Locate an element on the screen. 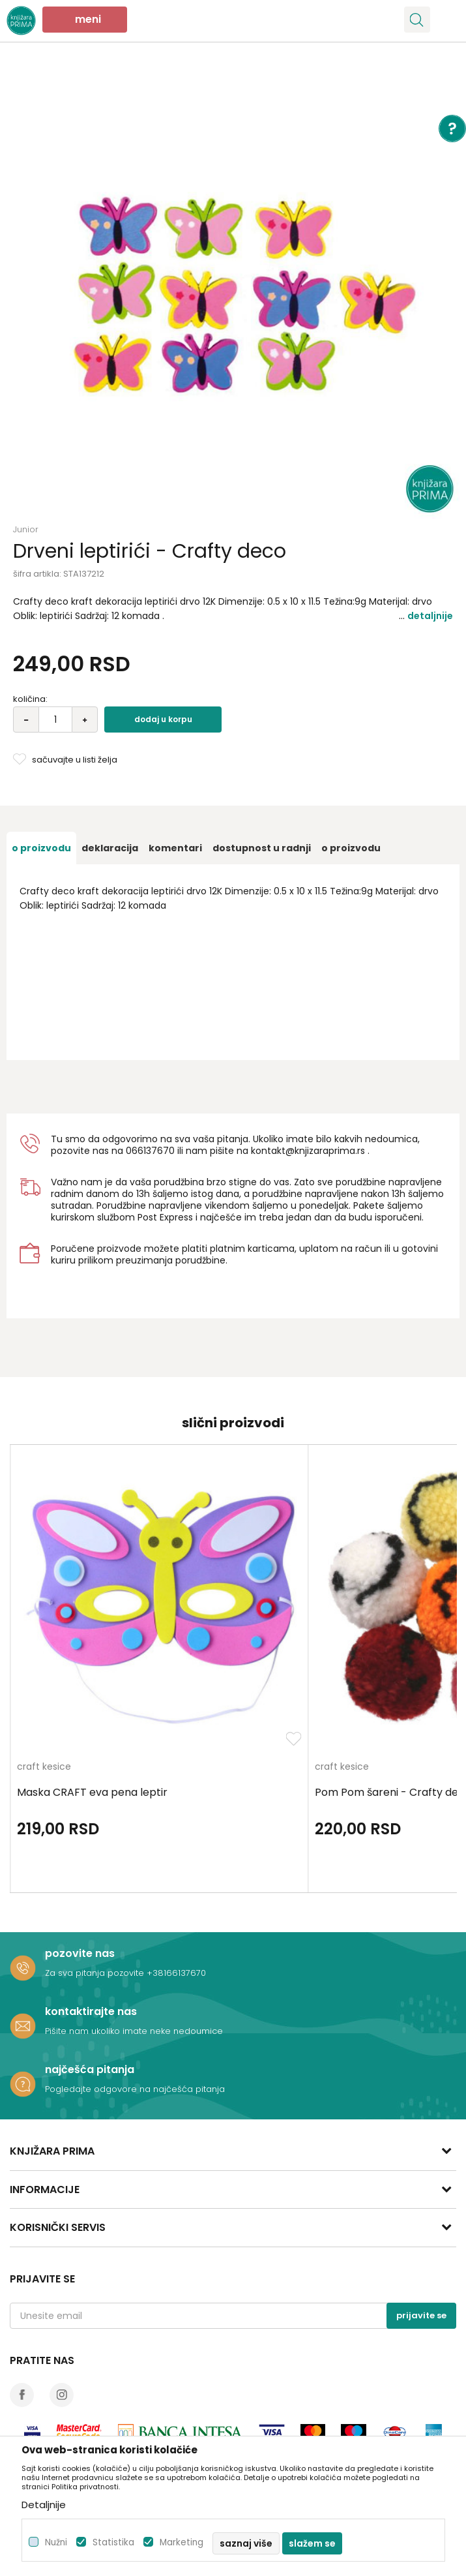 This screenshot has height=2576, width=466. Deklaracija is located at coordinates (109, 848).